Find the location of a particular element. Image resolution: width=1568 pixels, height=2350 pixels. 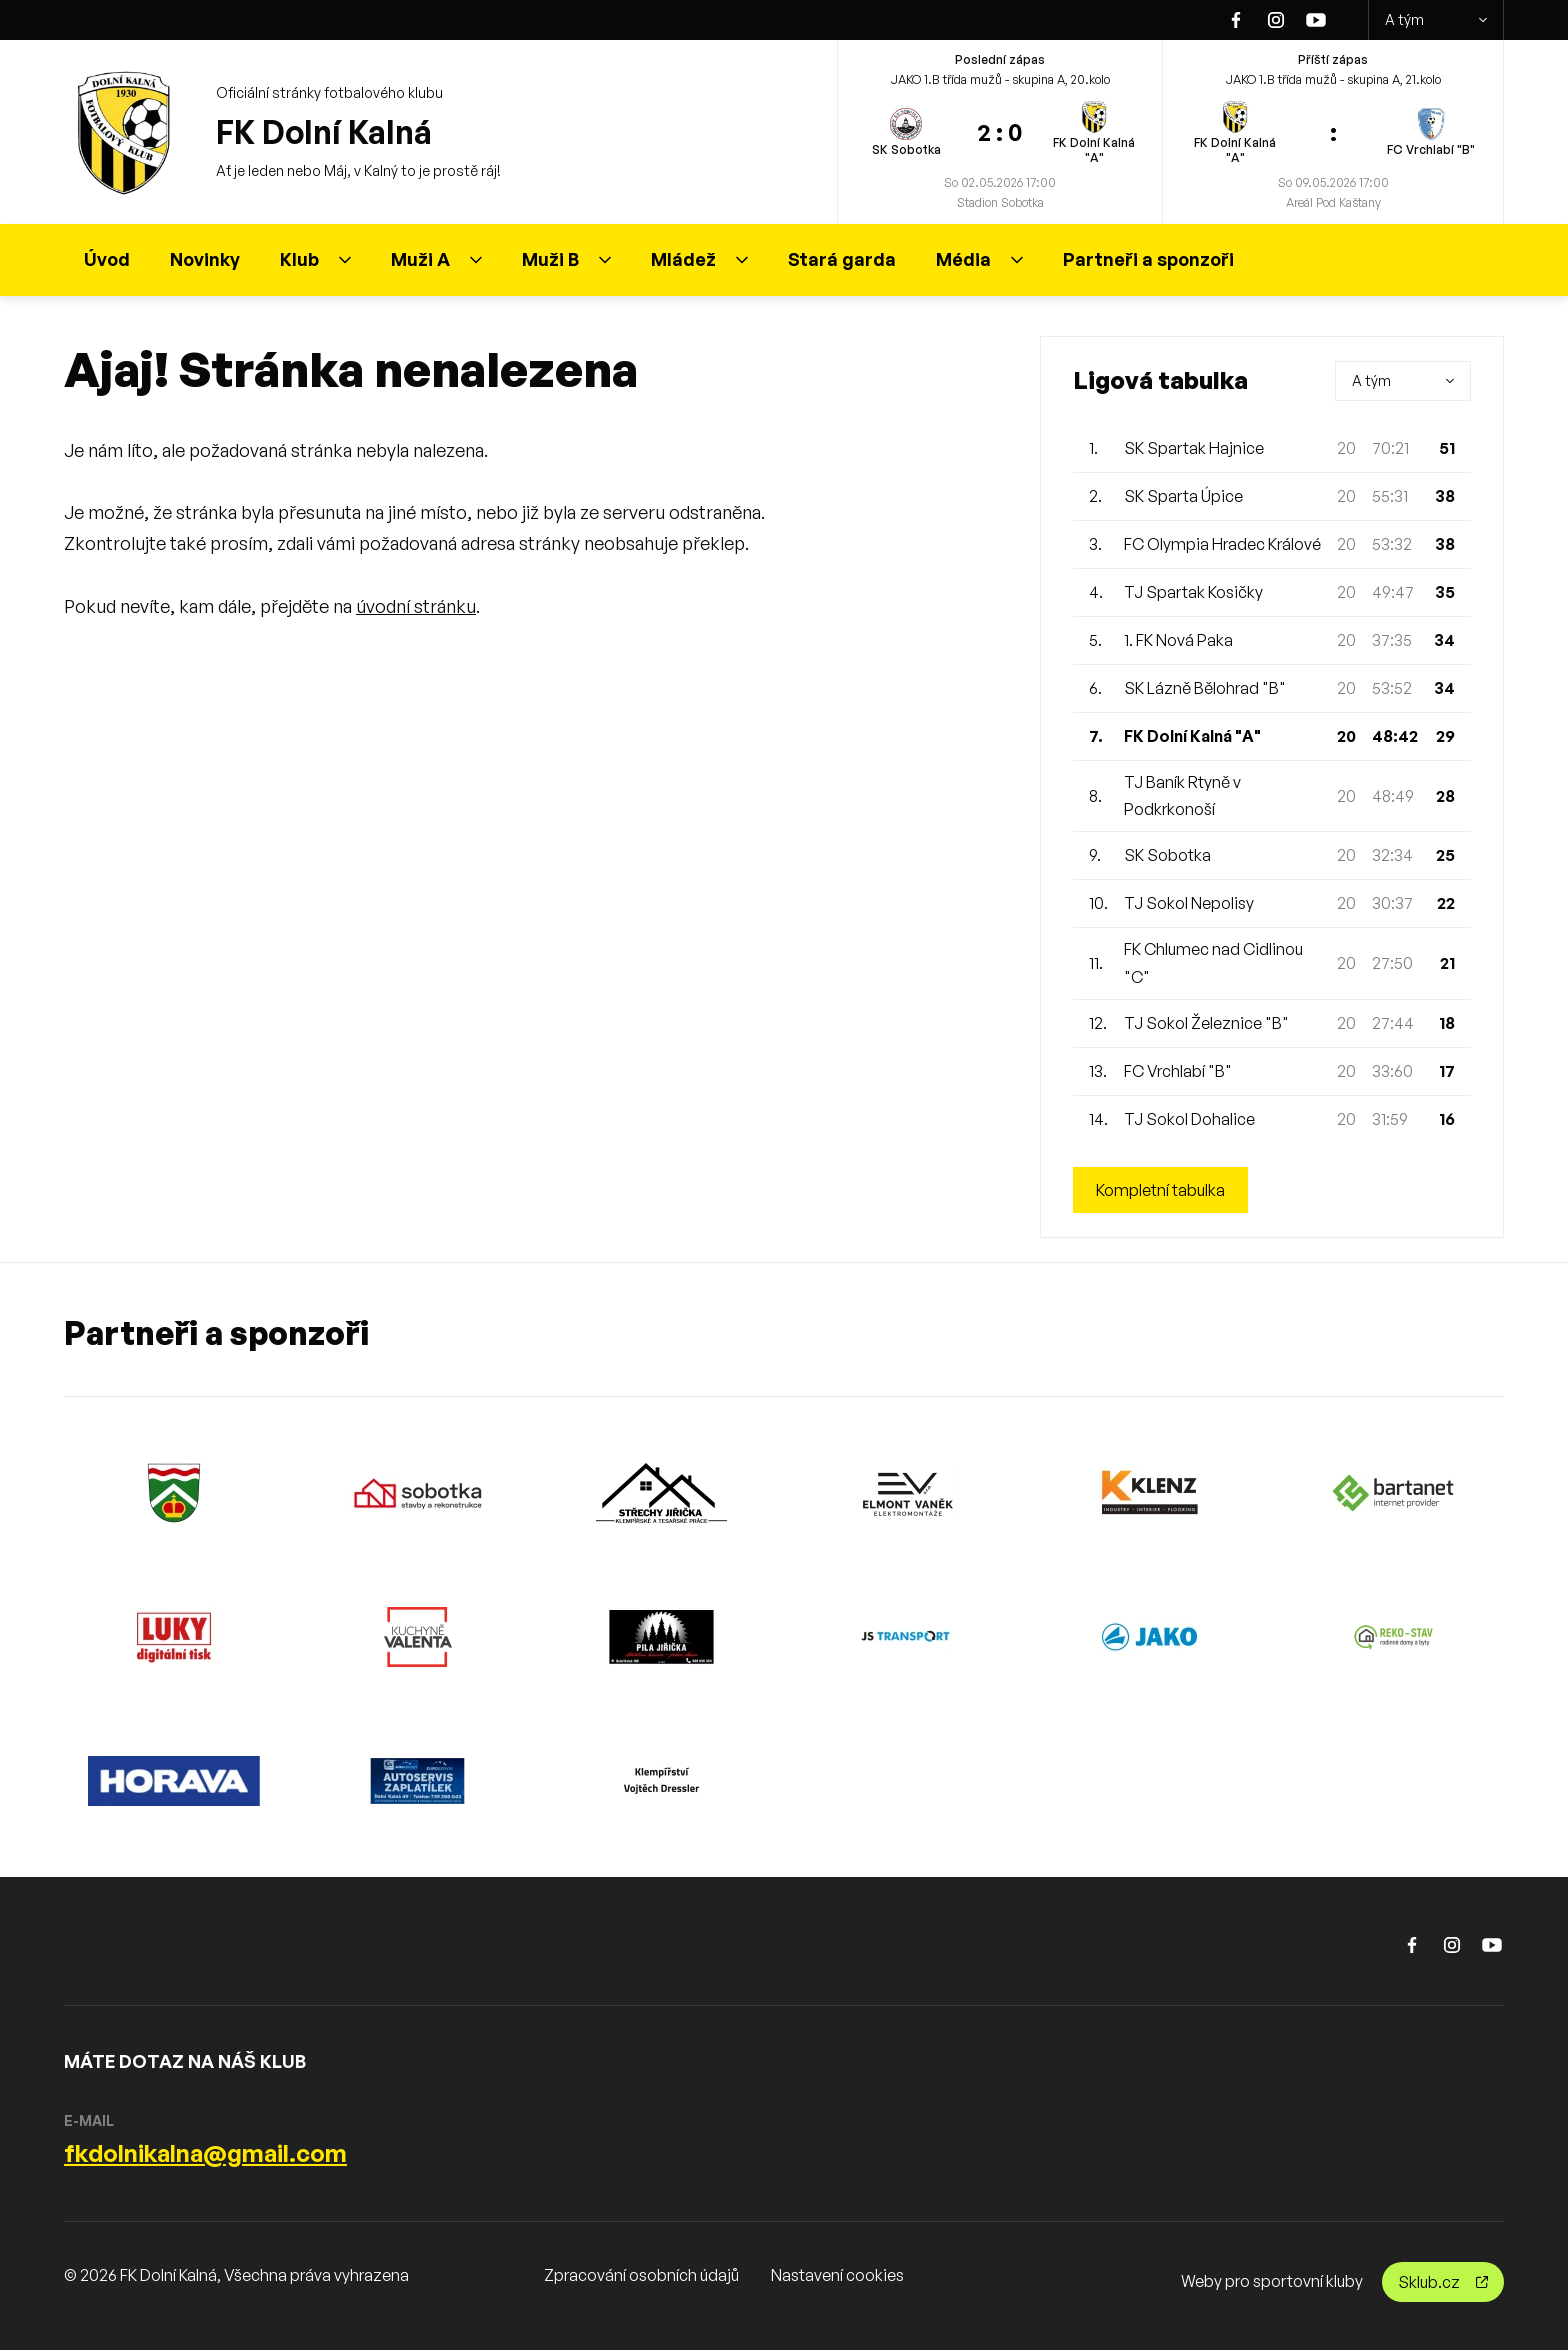

Klub is located at coordinates (315, 259).